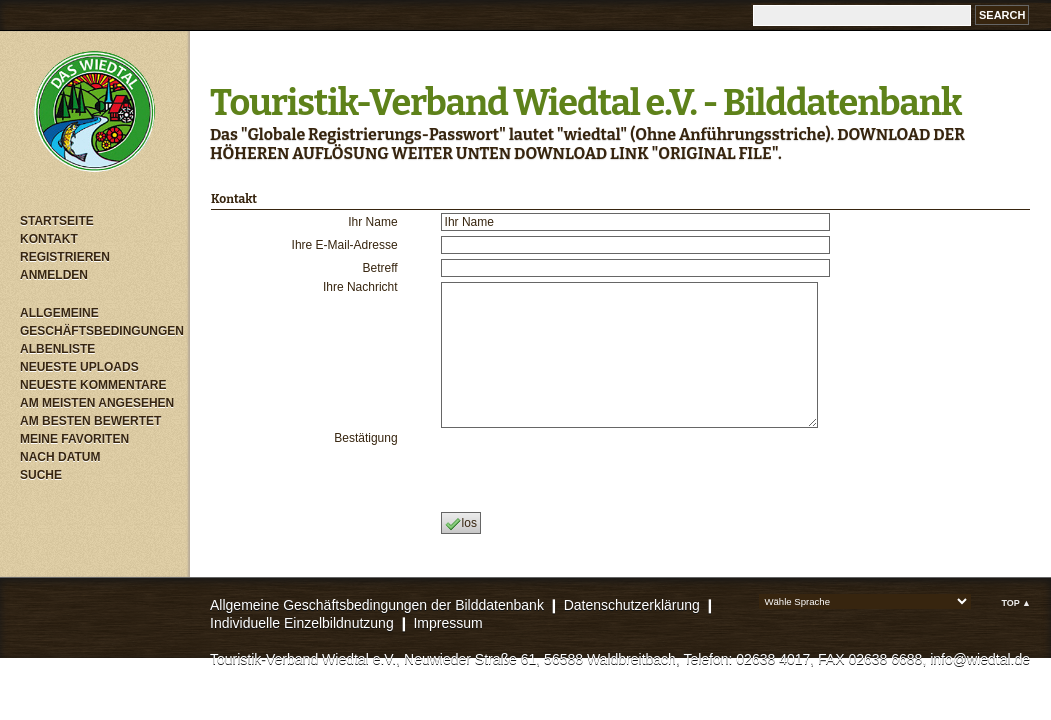 Image resolution: width=1051 pixels, height=720 pixels. Describe the element at coordinates (90, 421) in the screenshot. I see `Am besten bewertet` at that location.